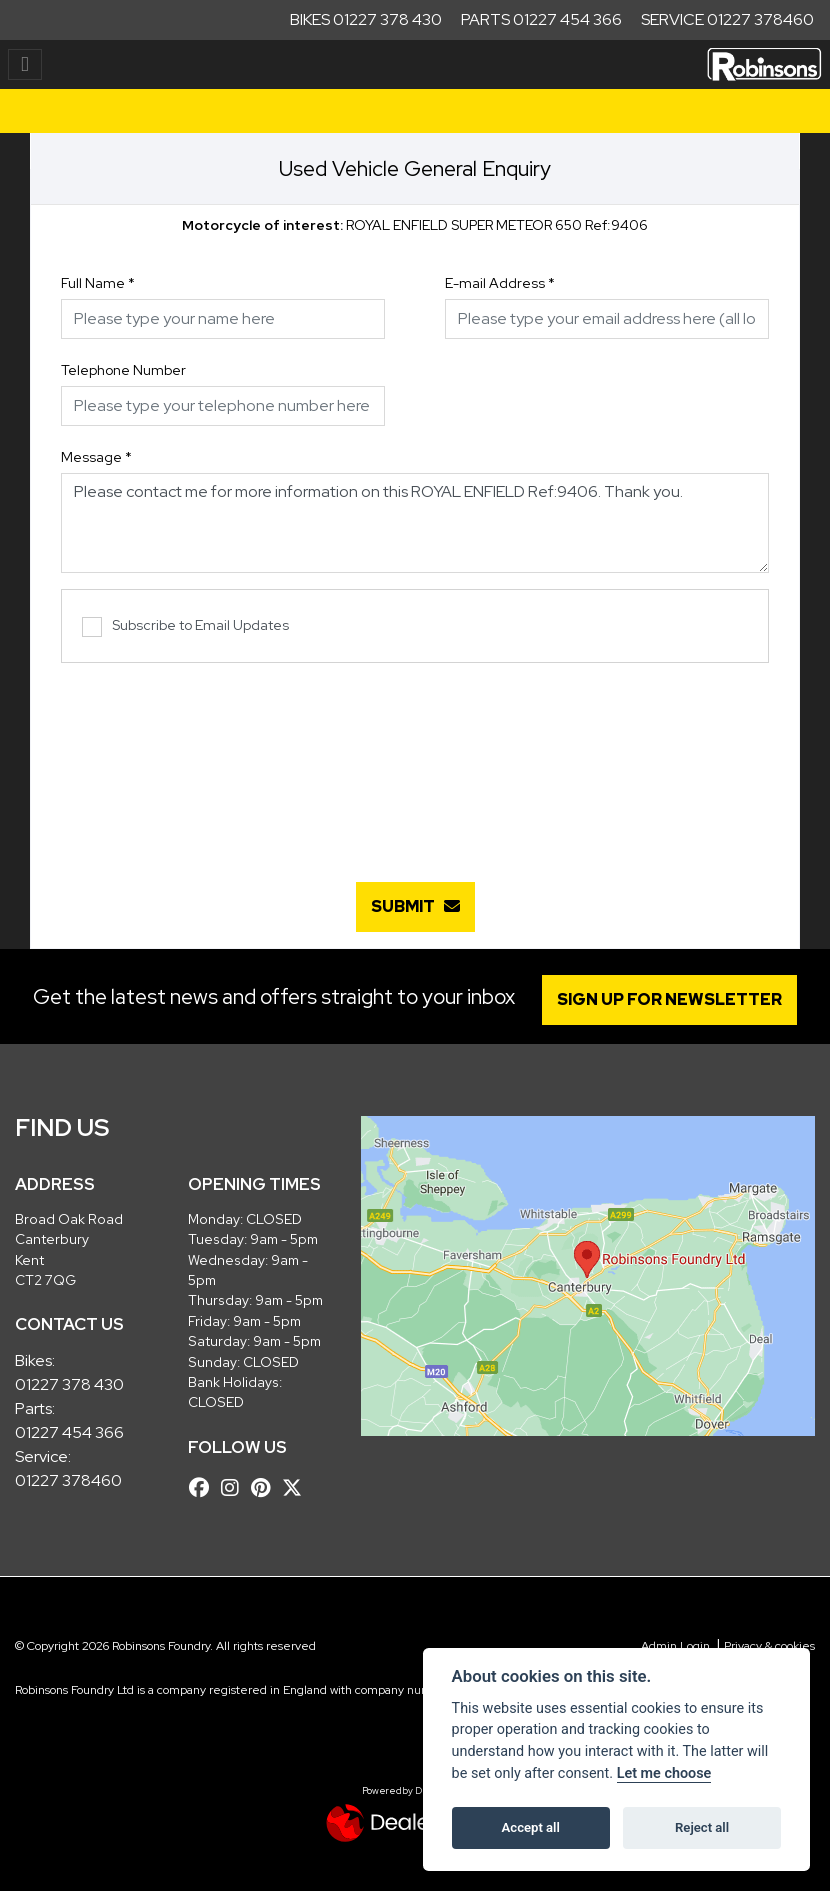 The width and height of the screenshot is (830, 1891). I want to click on Please contact me for more information on this ROYAL ENFIELD Ref:9406. Thank you., so click(415, 523).